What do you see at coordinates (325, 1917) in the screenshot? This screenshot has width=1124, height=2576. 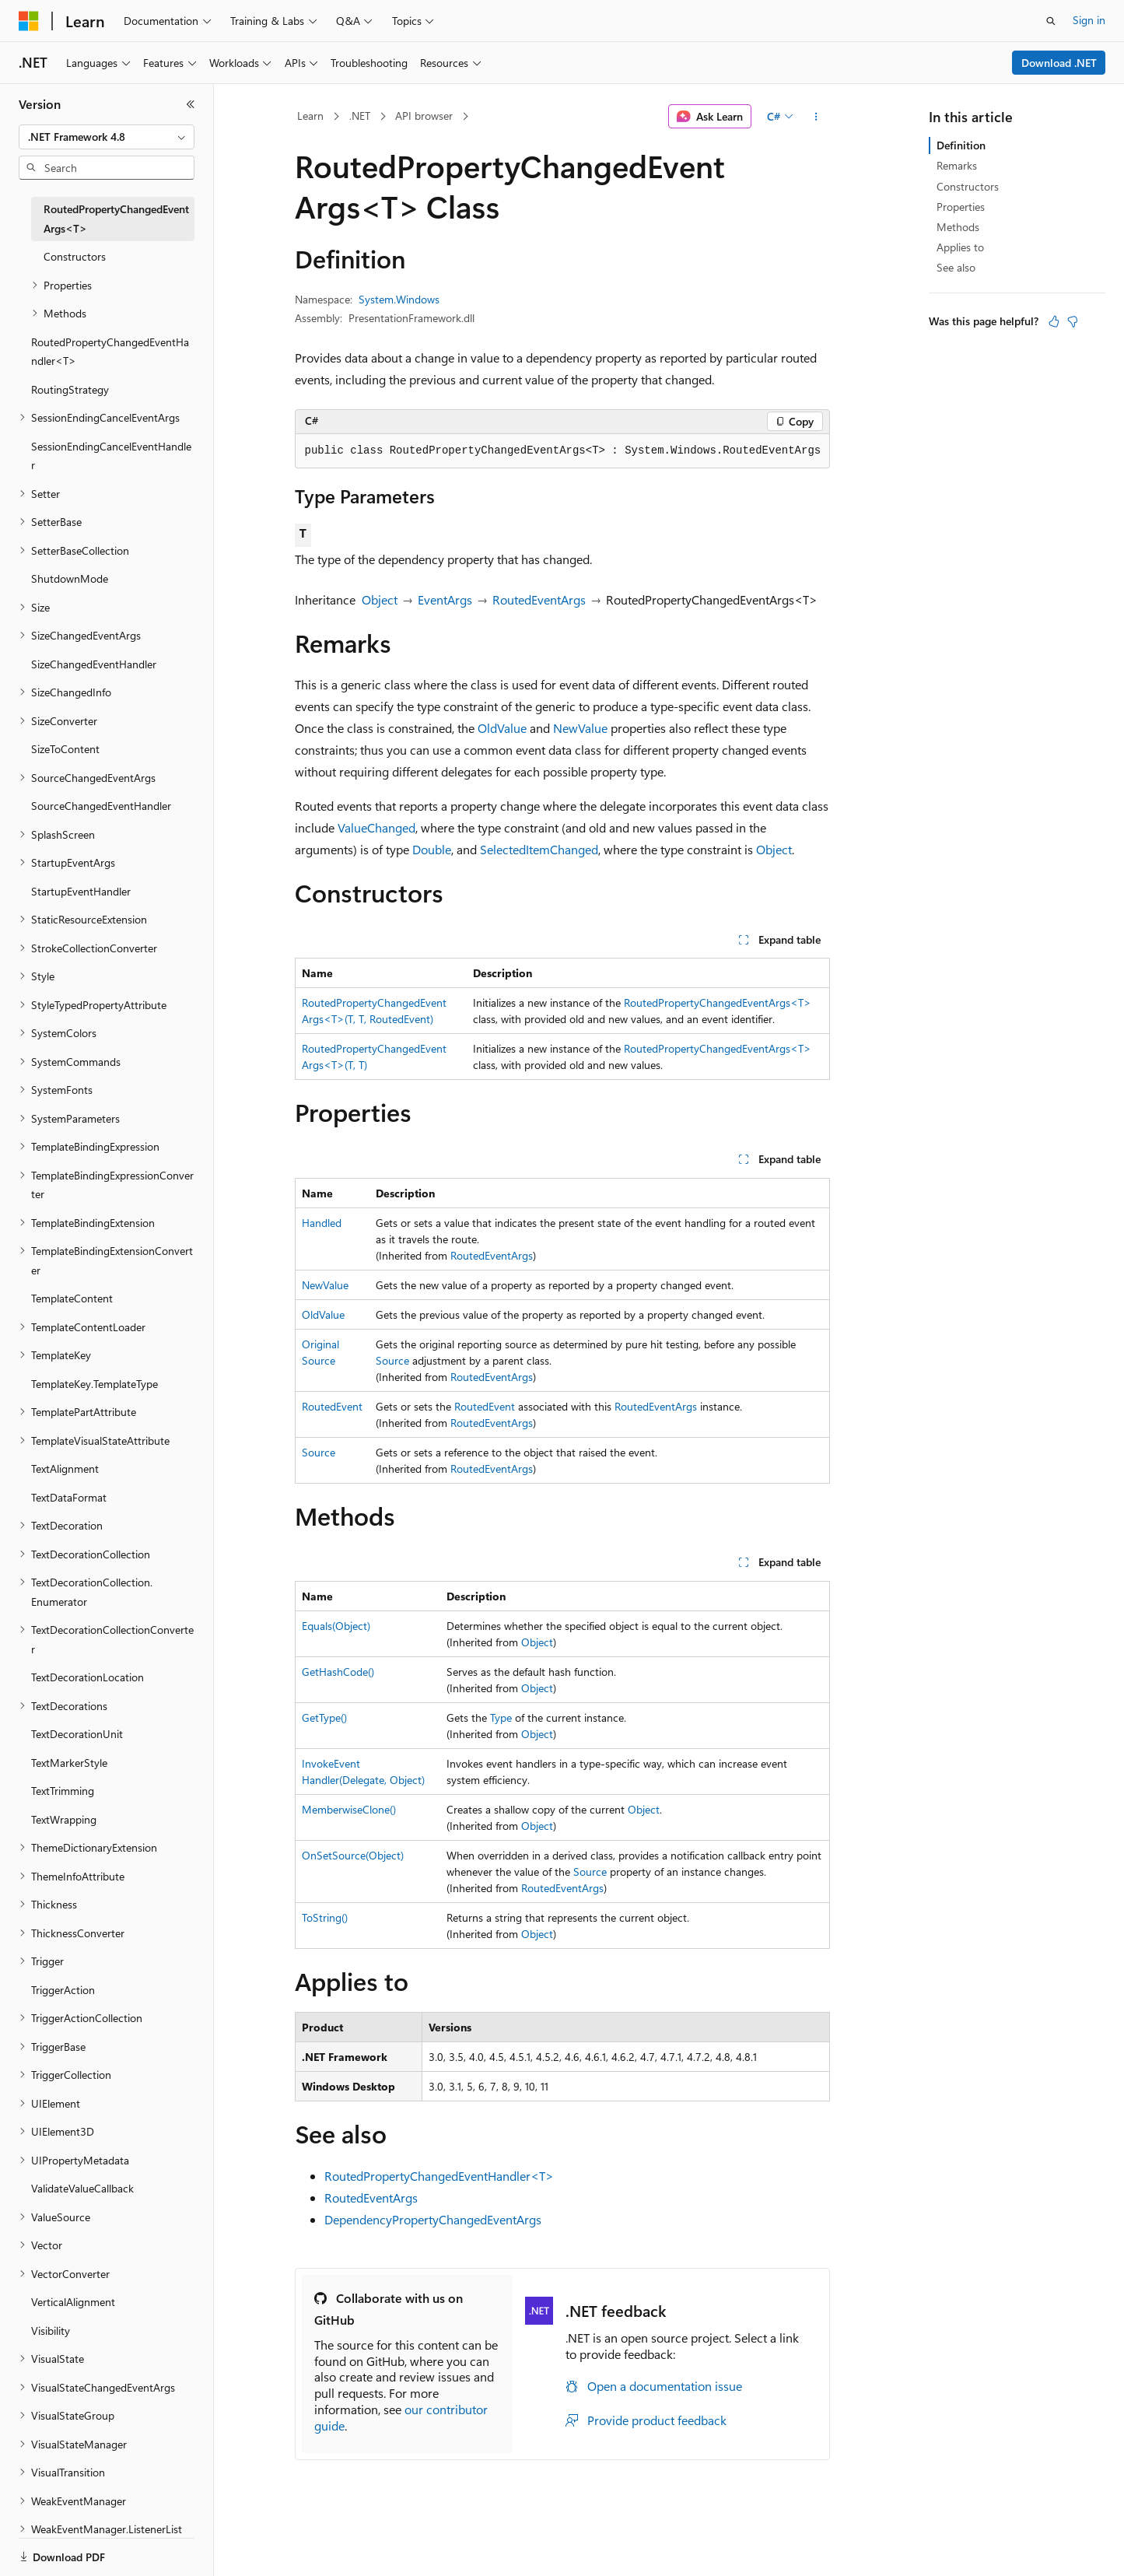 I see `ToString()` at bounding box center [325, 1917].